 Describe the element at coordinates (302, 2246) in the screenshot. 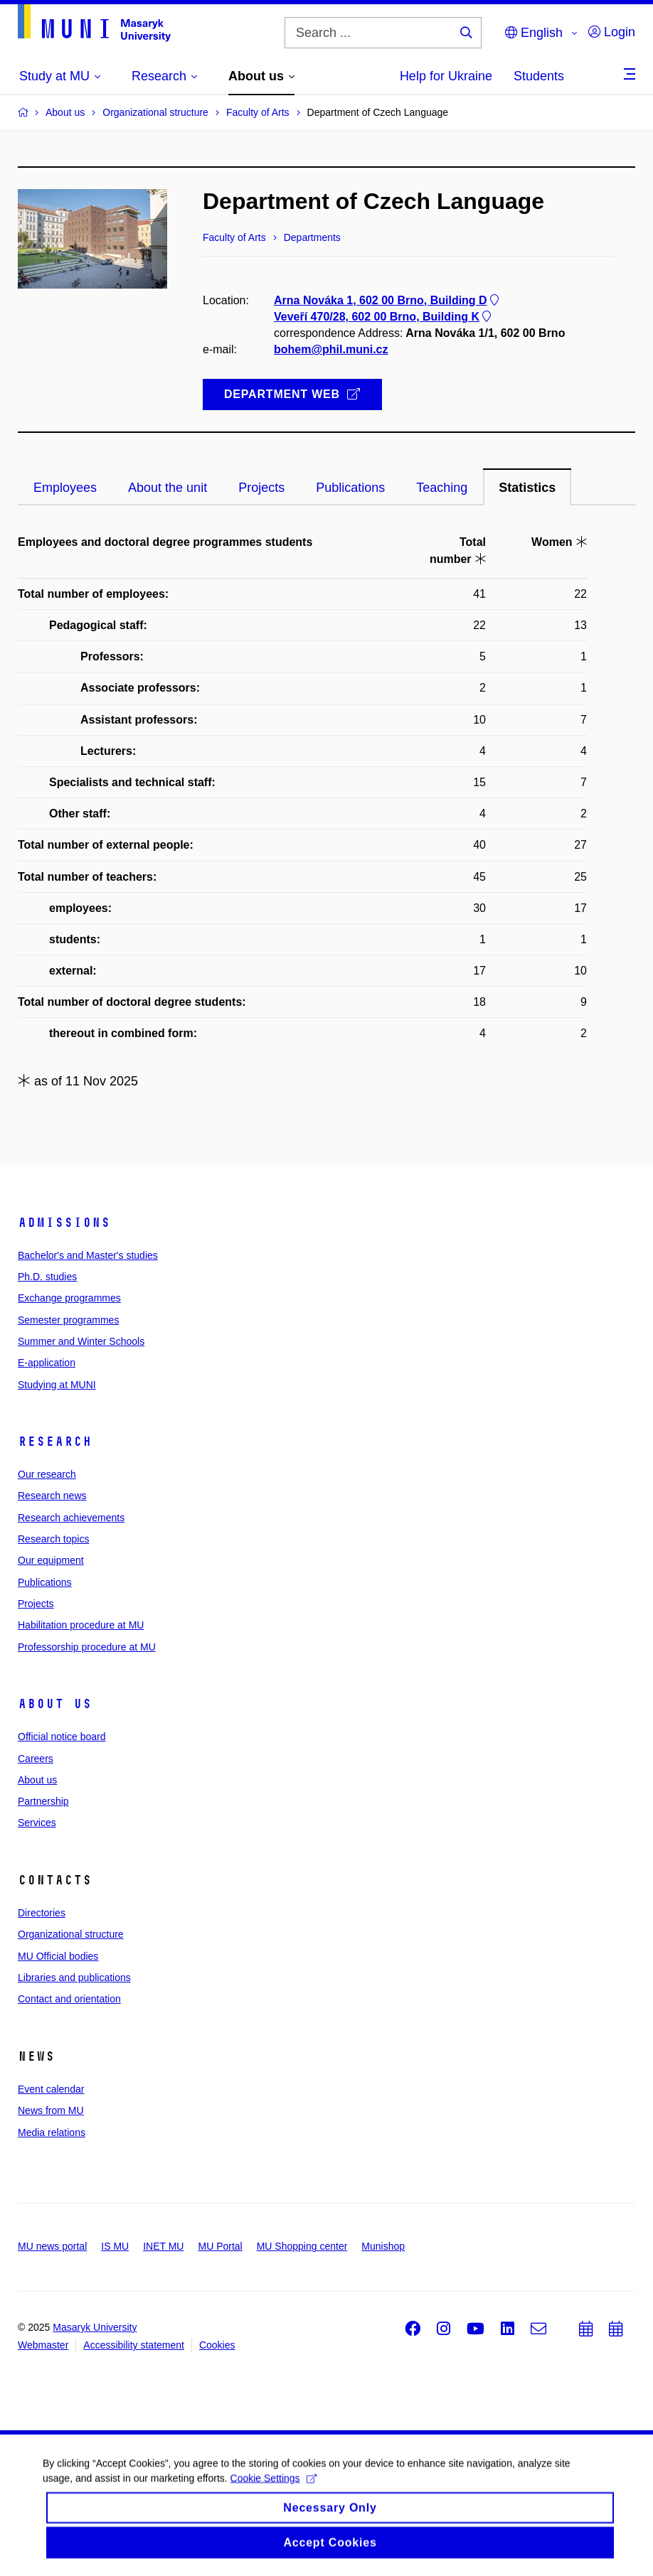

I see `MU Shopping center` at that location.